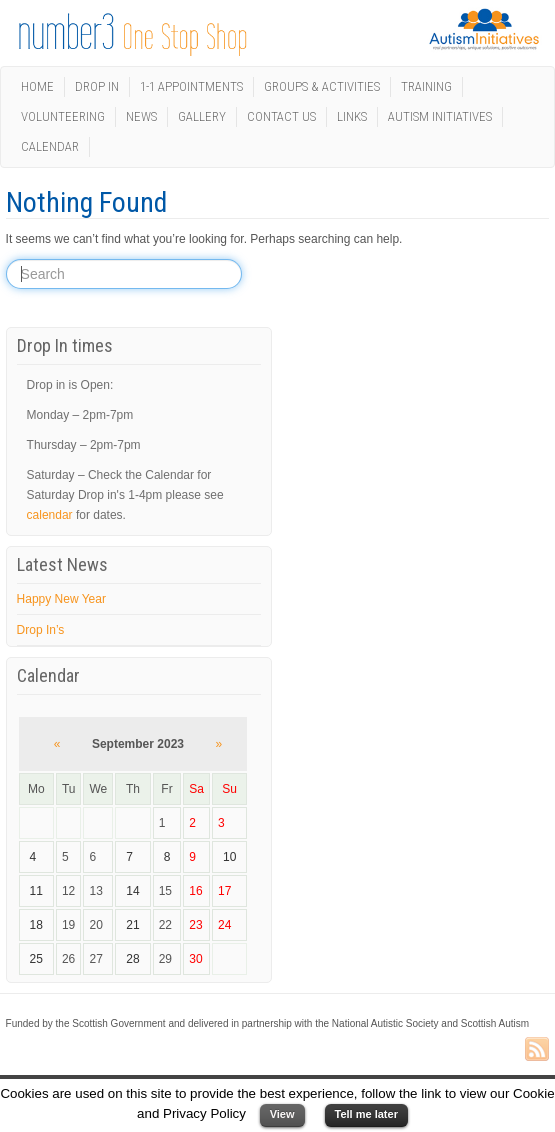 The width and height of the screenshot is (555, 1132). I want to click on calendar, so click(50, 515).